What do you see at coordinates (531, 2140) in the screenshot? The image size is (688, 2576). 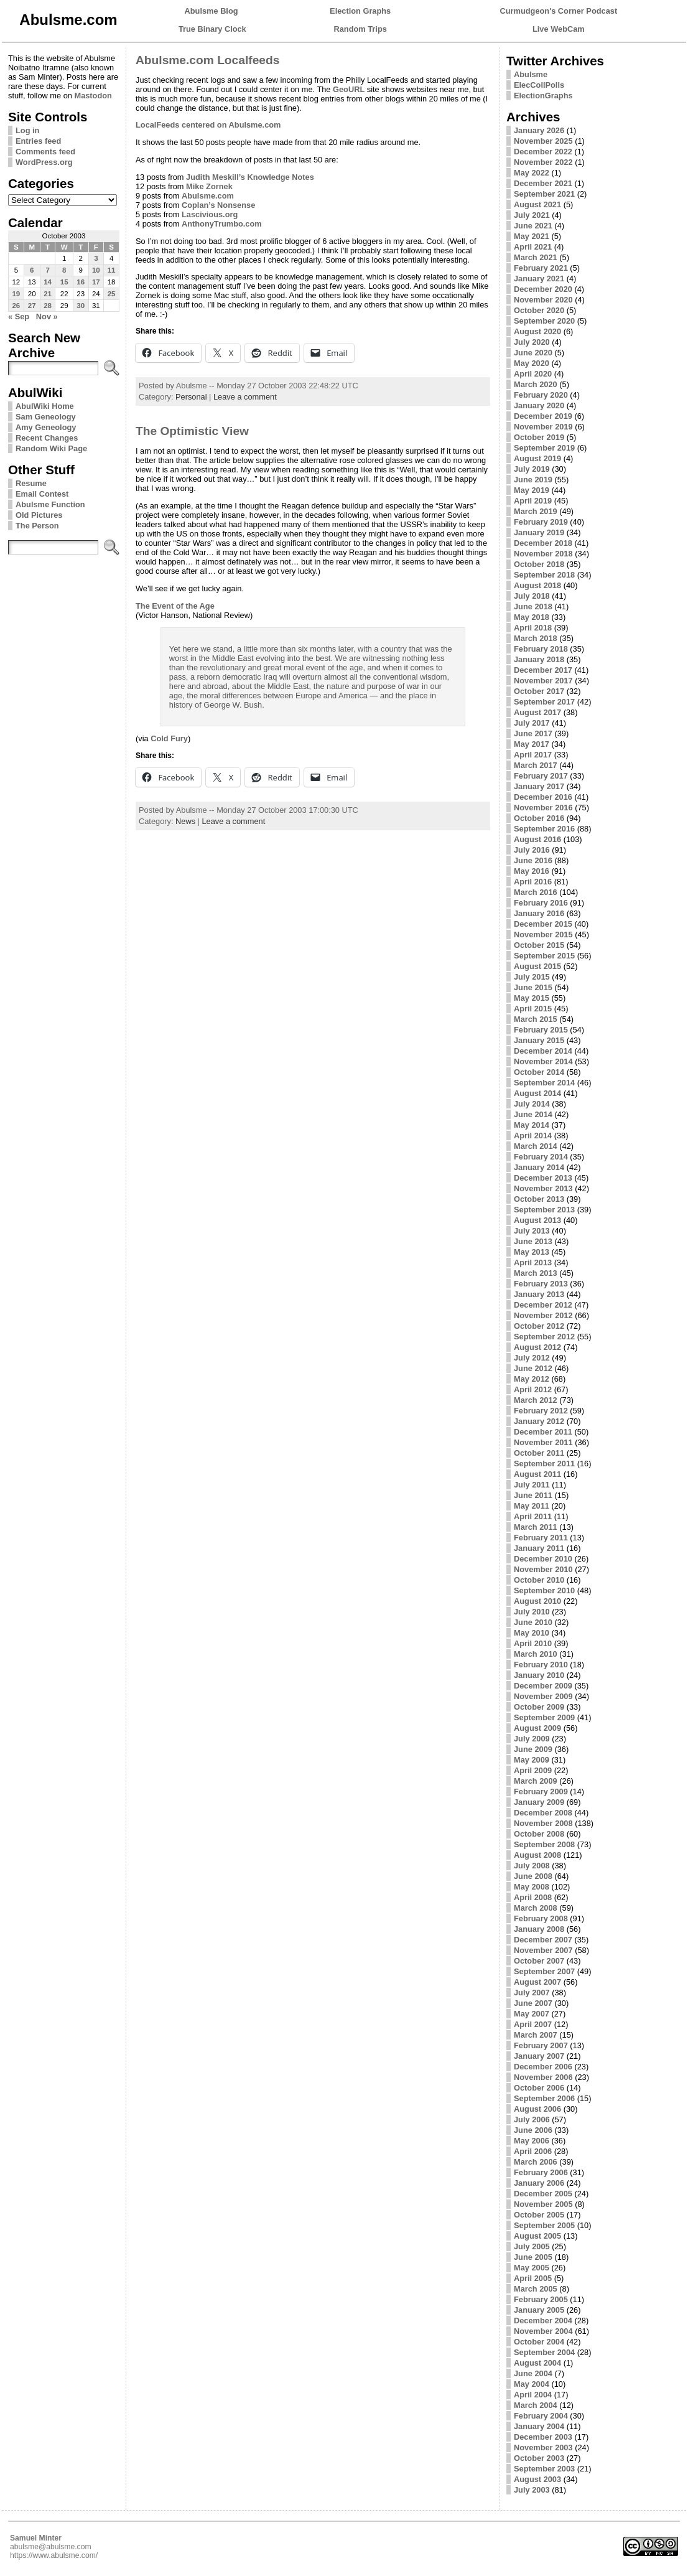 I see `May 2006` at bounding box center [531, 2140].